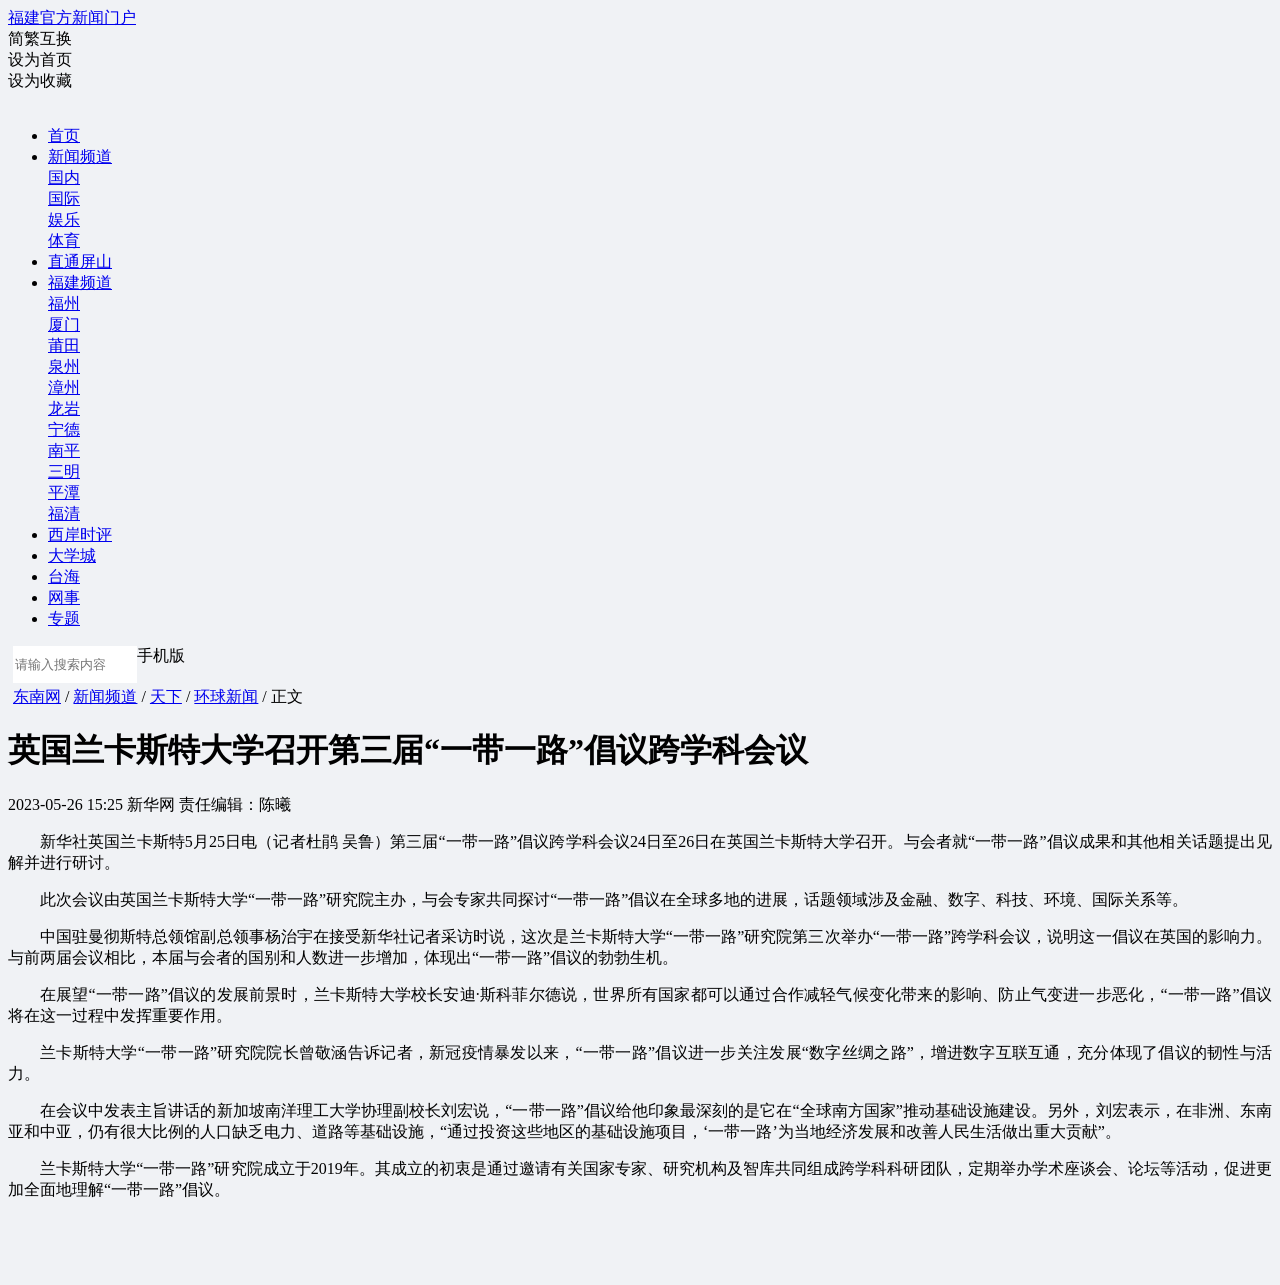  I want to click on 福清, so click(64, 513).